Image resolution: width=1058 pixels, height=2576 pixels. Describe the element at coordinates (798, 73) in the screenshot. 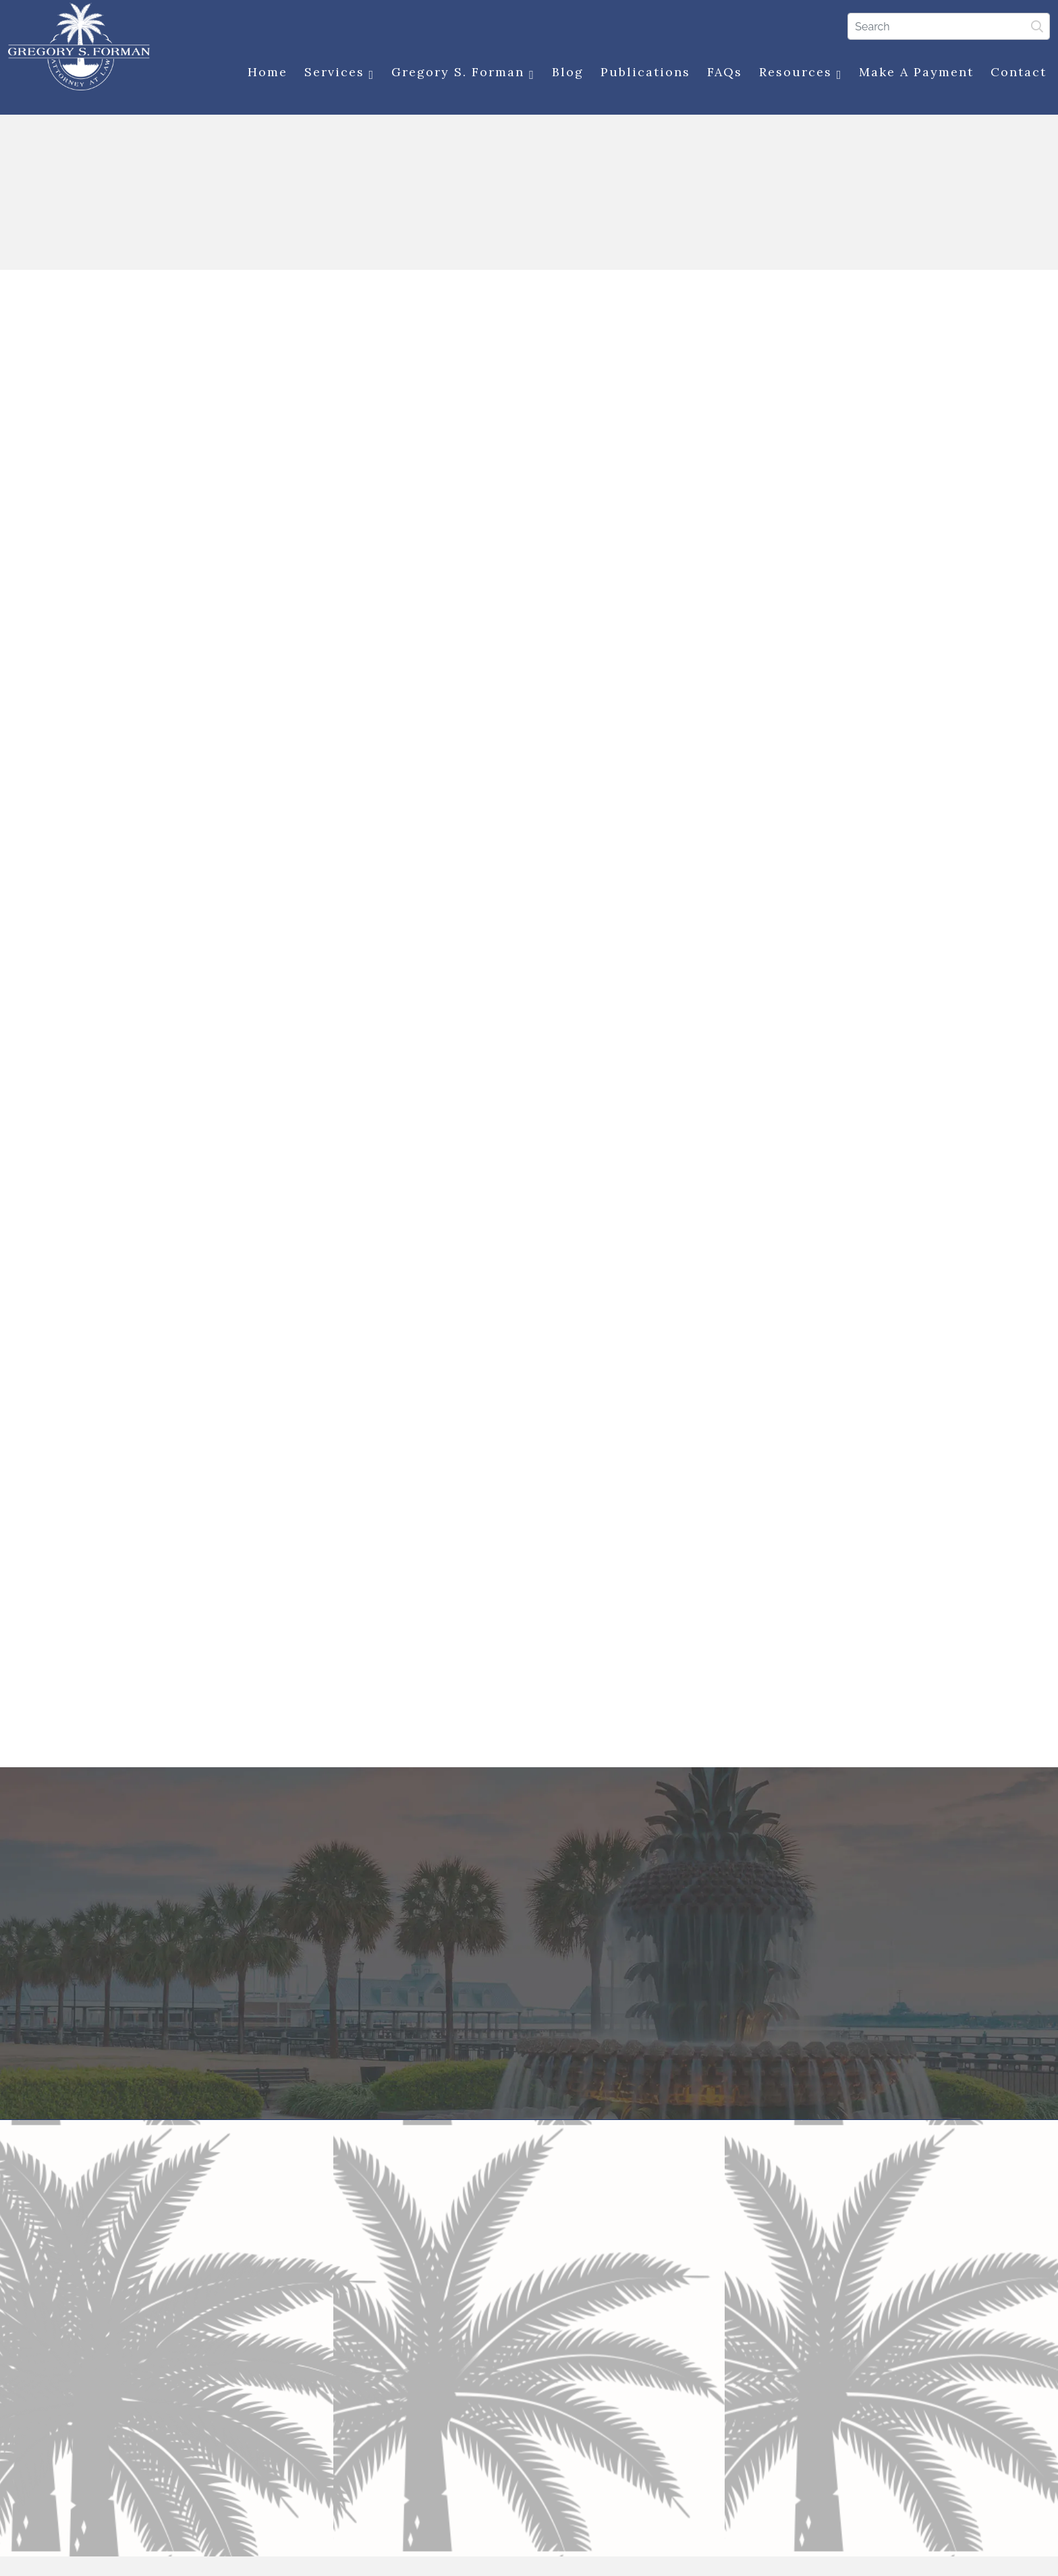

I see `Resources` at that location.